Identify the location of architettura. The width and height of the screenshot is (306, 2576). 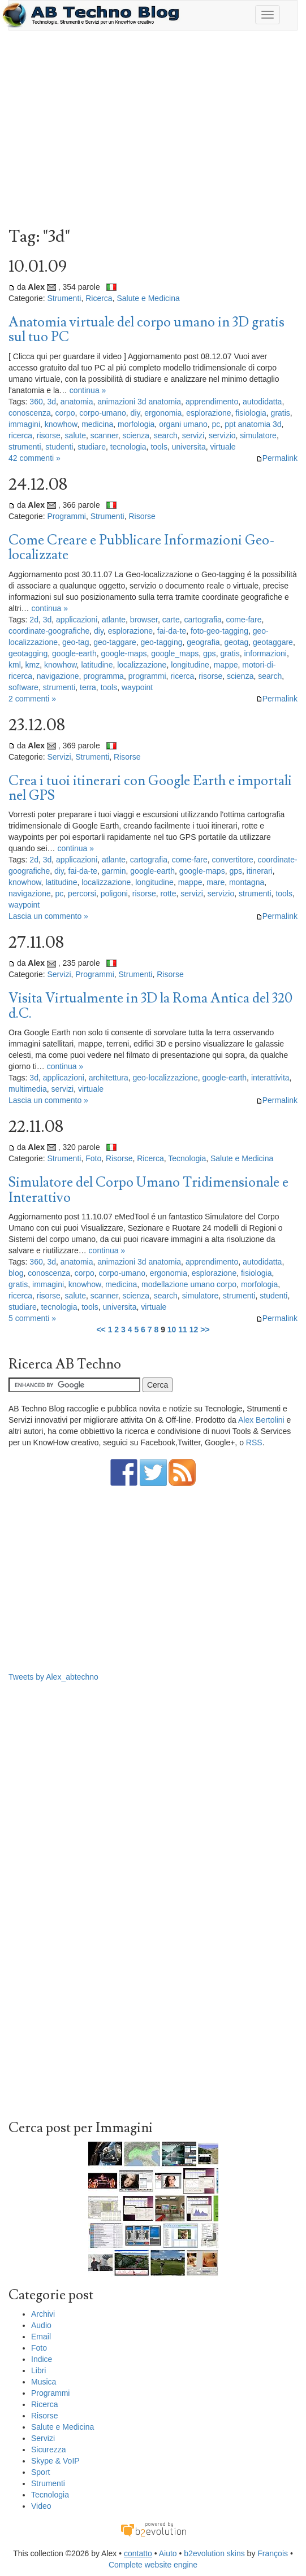
(108, 1077).